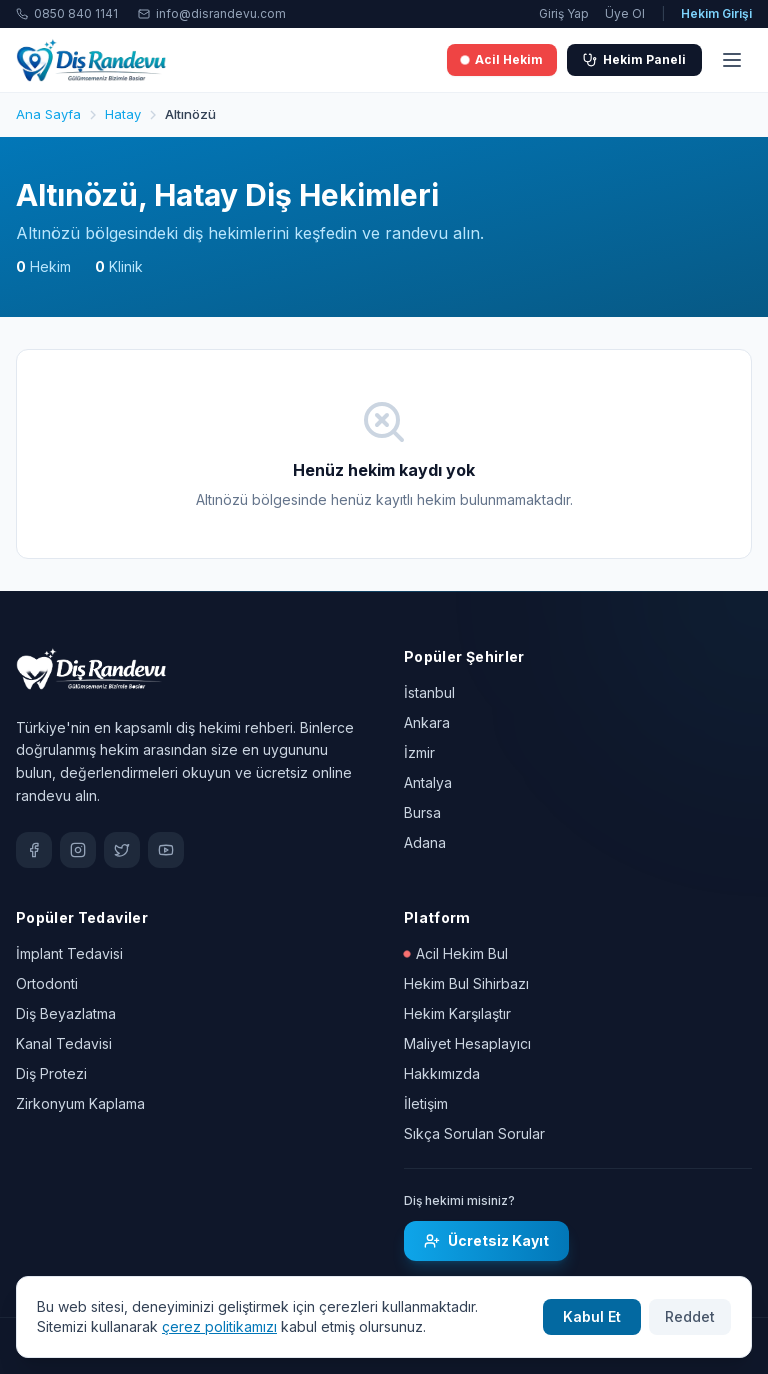 The width and height of the screenshot is (768, 1374). Describe the element at coordinates (466, 983) in the screenshot. I see `Hekim Bul Sihirbazı` at that location.